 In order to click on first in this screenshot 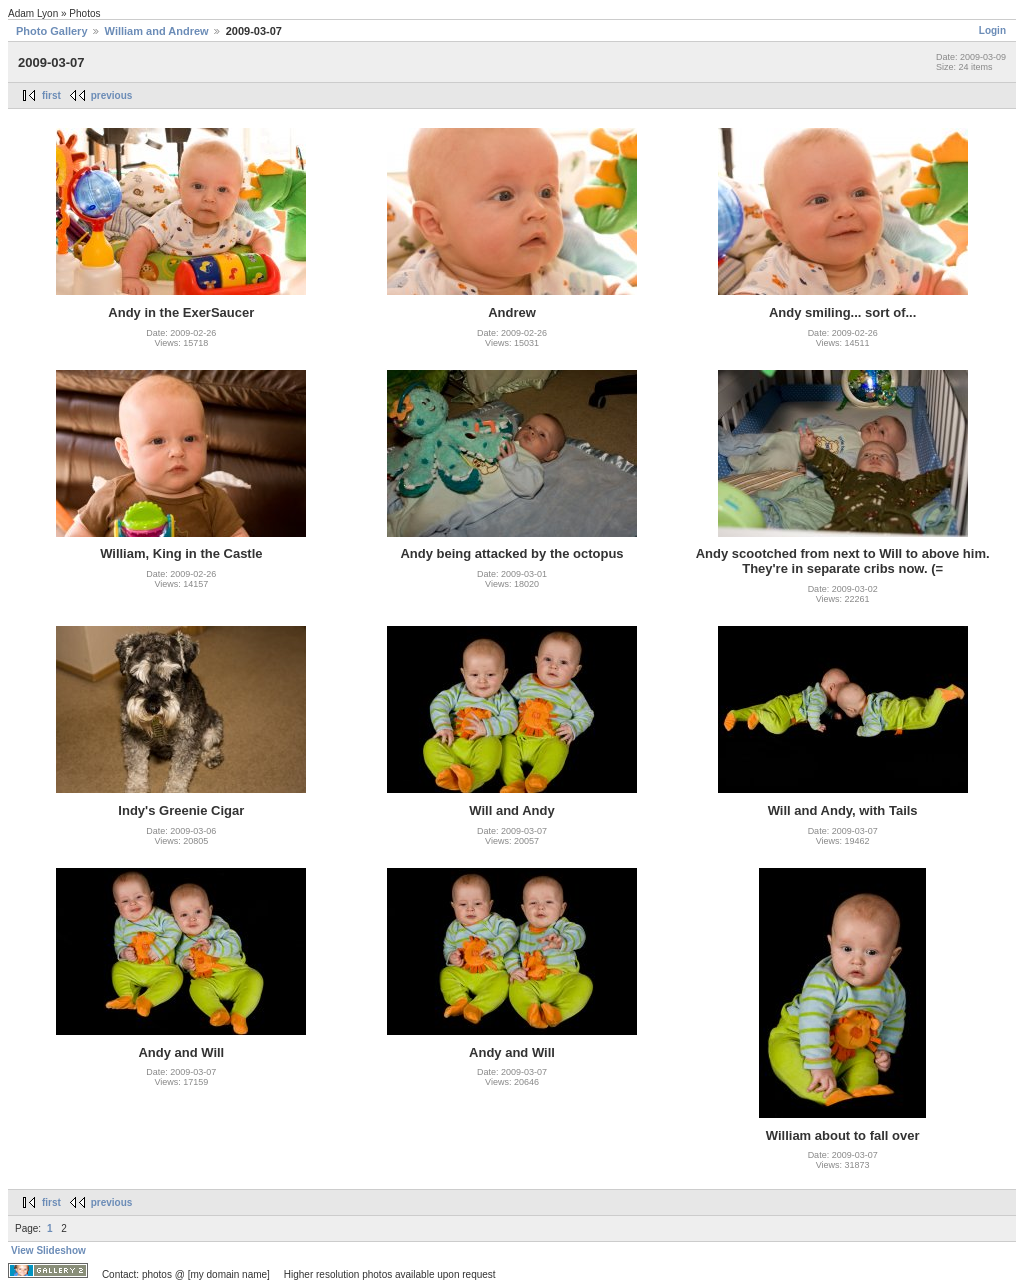, I will do `click(51, 95)`.